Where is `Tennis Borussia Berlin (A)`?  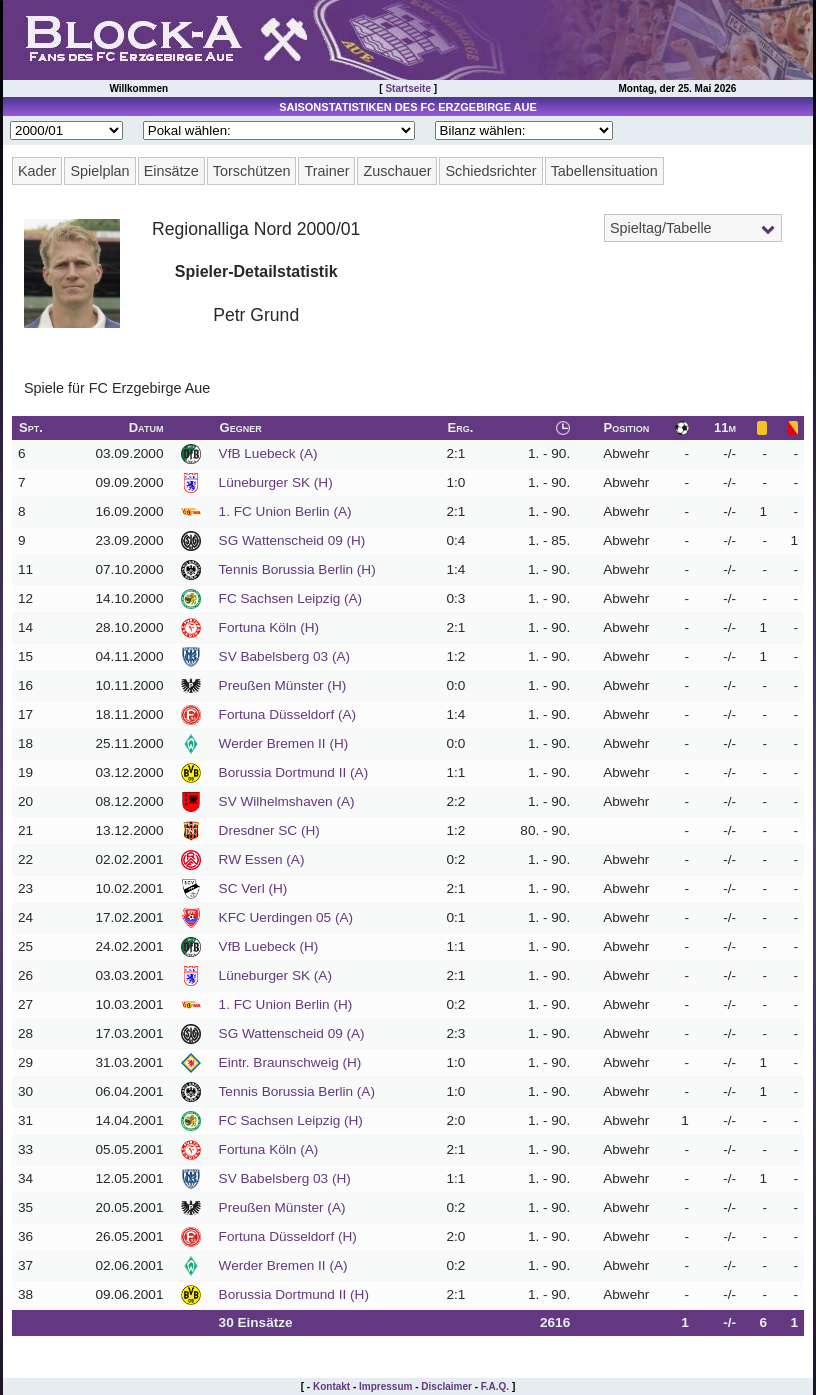 Tennis Borussia Berlin (A) is located at coordinates (297, 1091).